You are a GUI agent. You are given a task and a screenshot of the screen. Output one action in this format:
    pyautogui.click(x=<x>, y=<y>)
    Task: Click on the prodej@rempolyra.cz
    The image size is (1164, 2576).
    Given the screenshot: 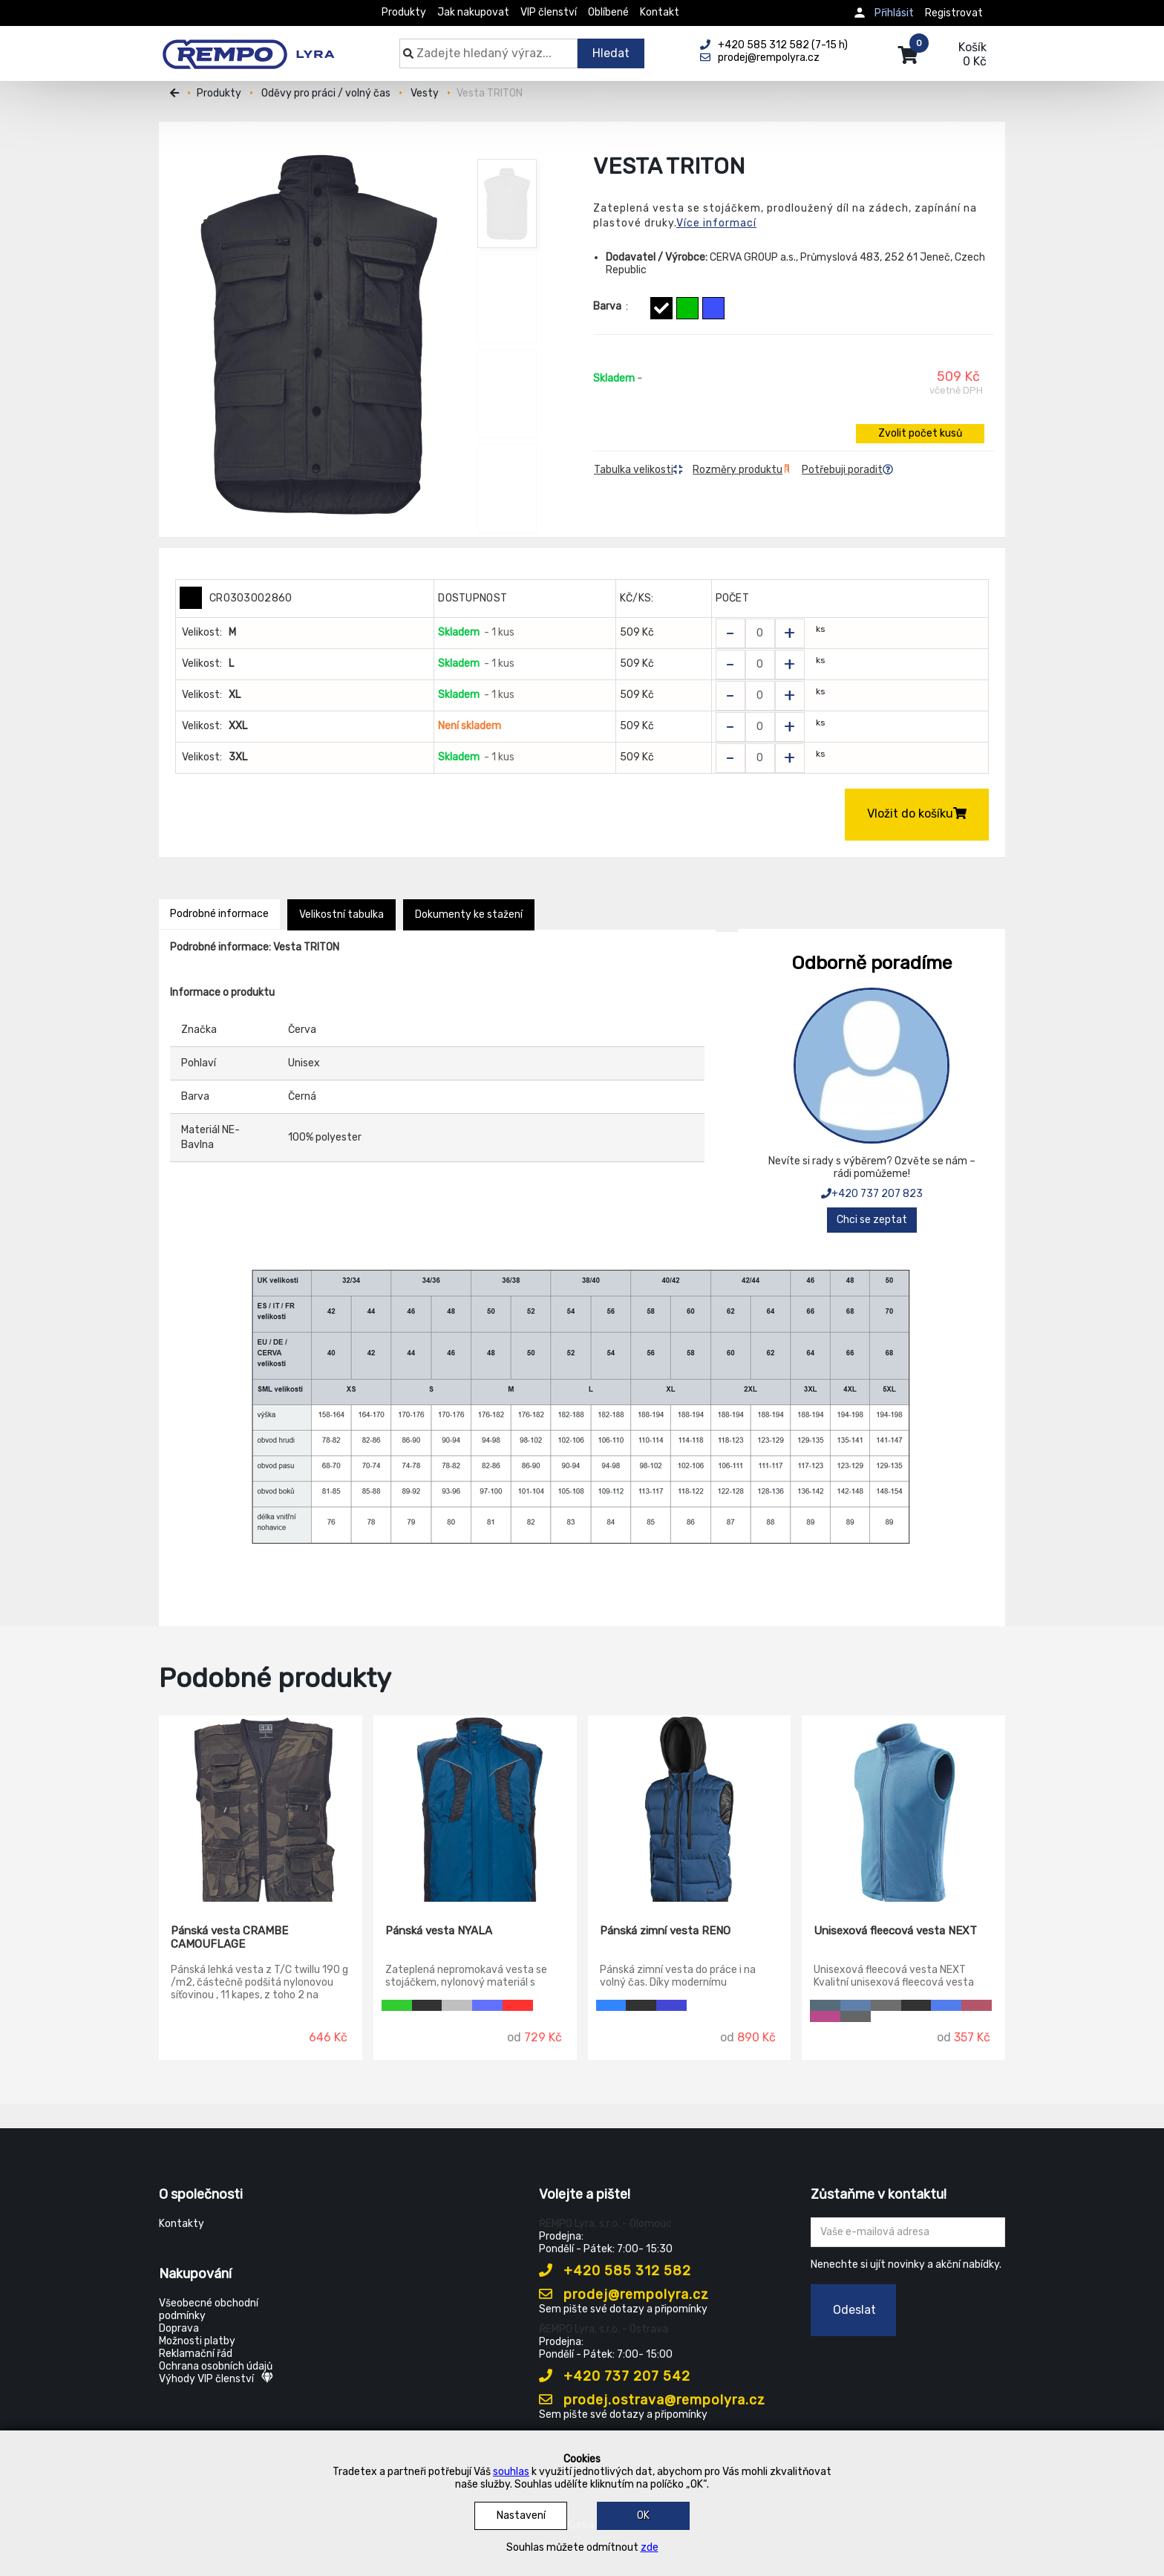 What is the action you would take?
    pyautogui.click(x=624, y=2294)
    